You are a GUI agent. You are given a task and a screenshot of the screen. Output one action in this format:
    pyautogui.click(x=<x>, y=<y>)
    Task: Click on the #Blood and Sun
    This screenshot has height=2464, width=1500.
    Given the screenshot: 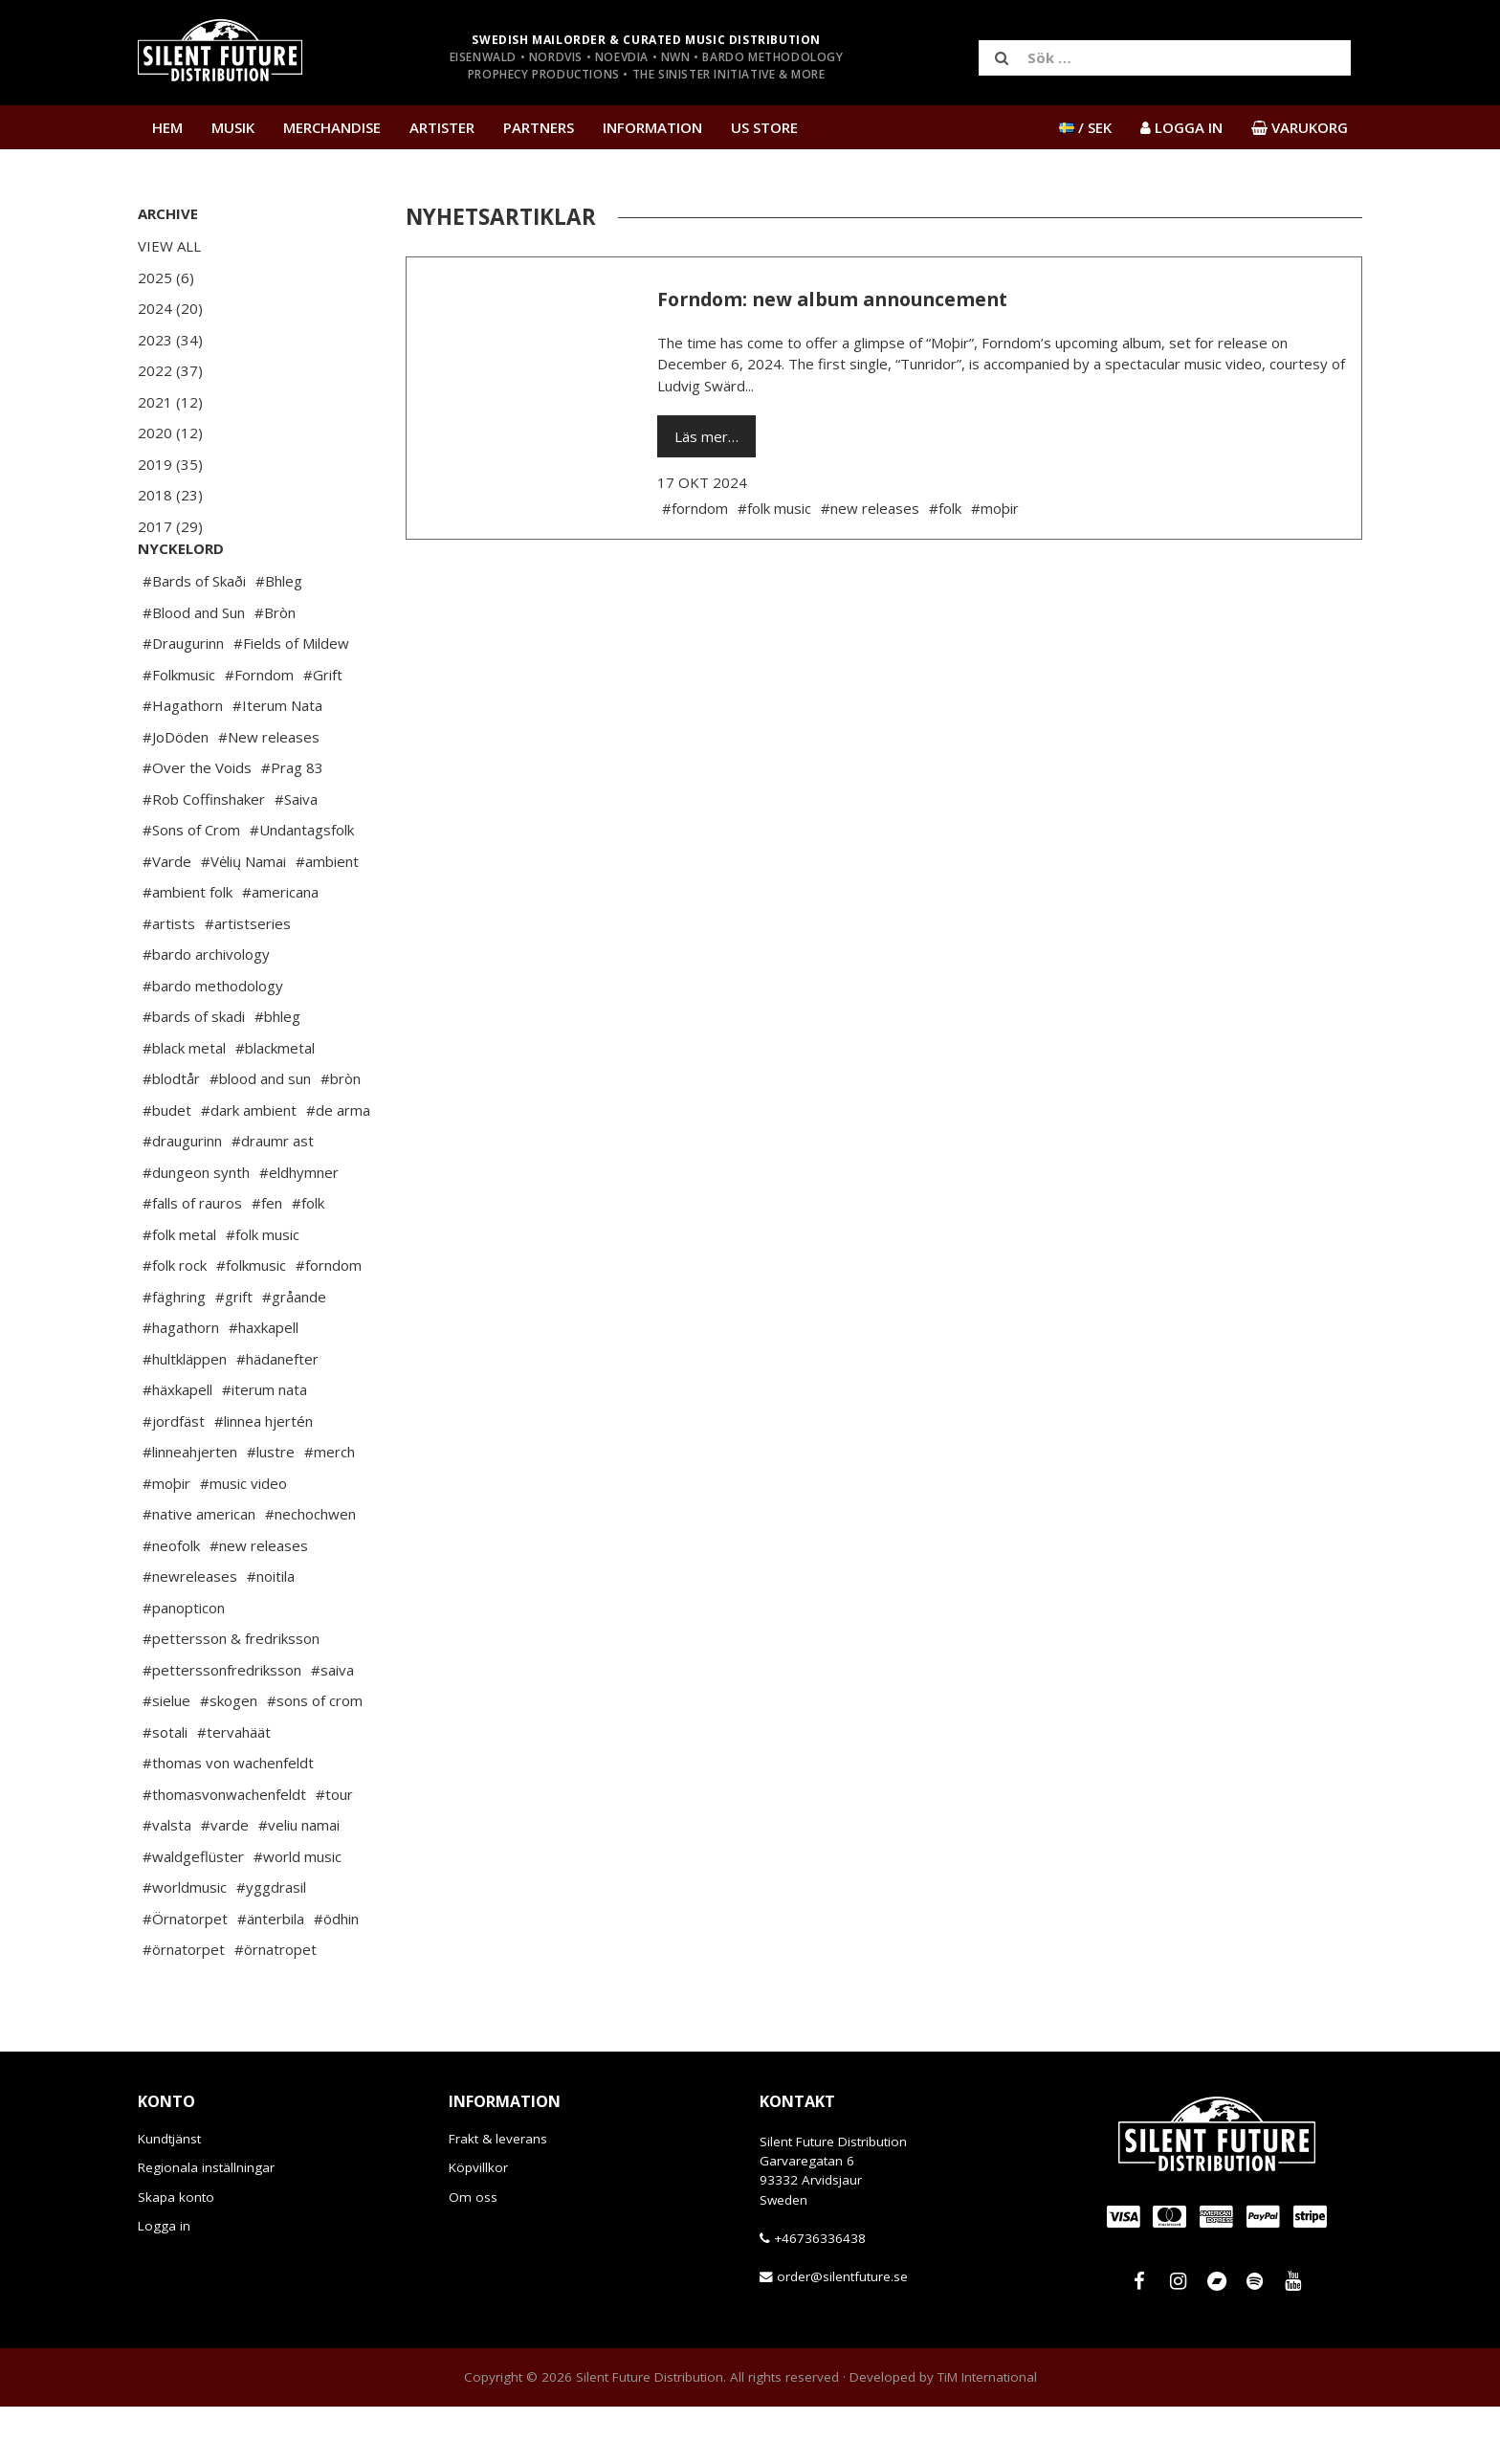 What is the action you would take?
    pyautogui.click(x=194, y=669)
    